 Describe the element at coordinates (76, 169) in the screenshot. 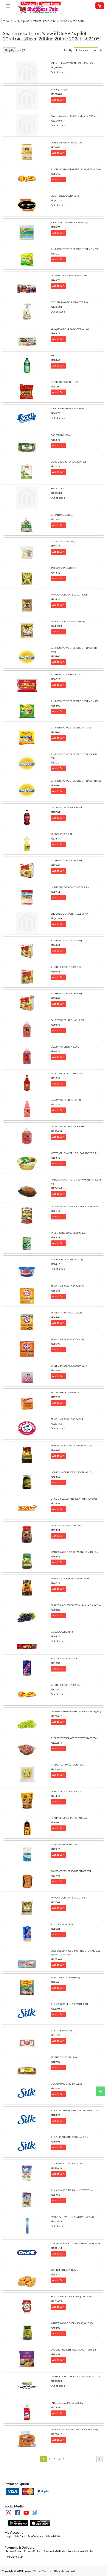

I see `SUNSHINE GRANOLA RAISINS CRANBERRY 360g` at that location.